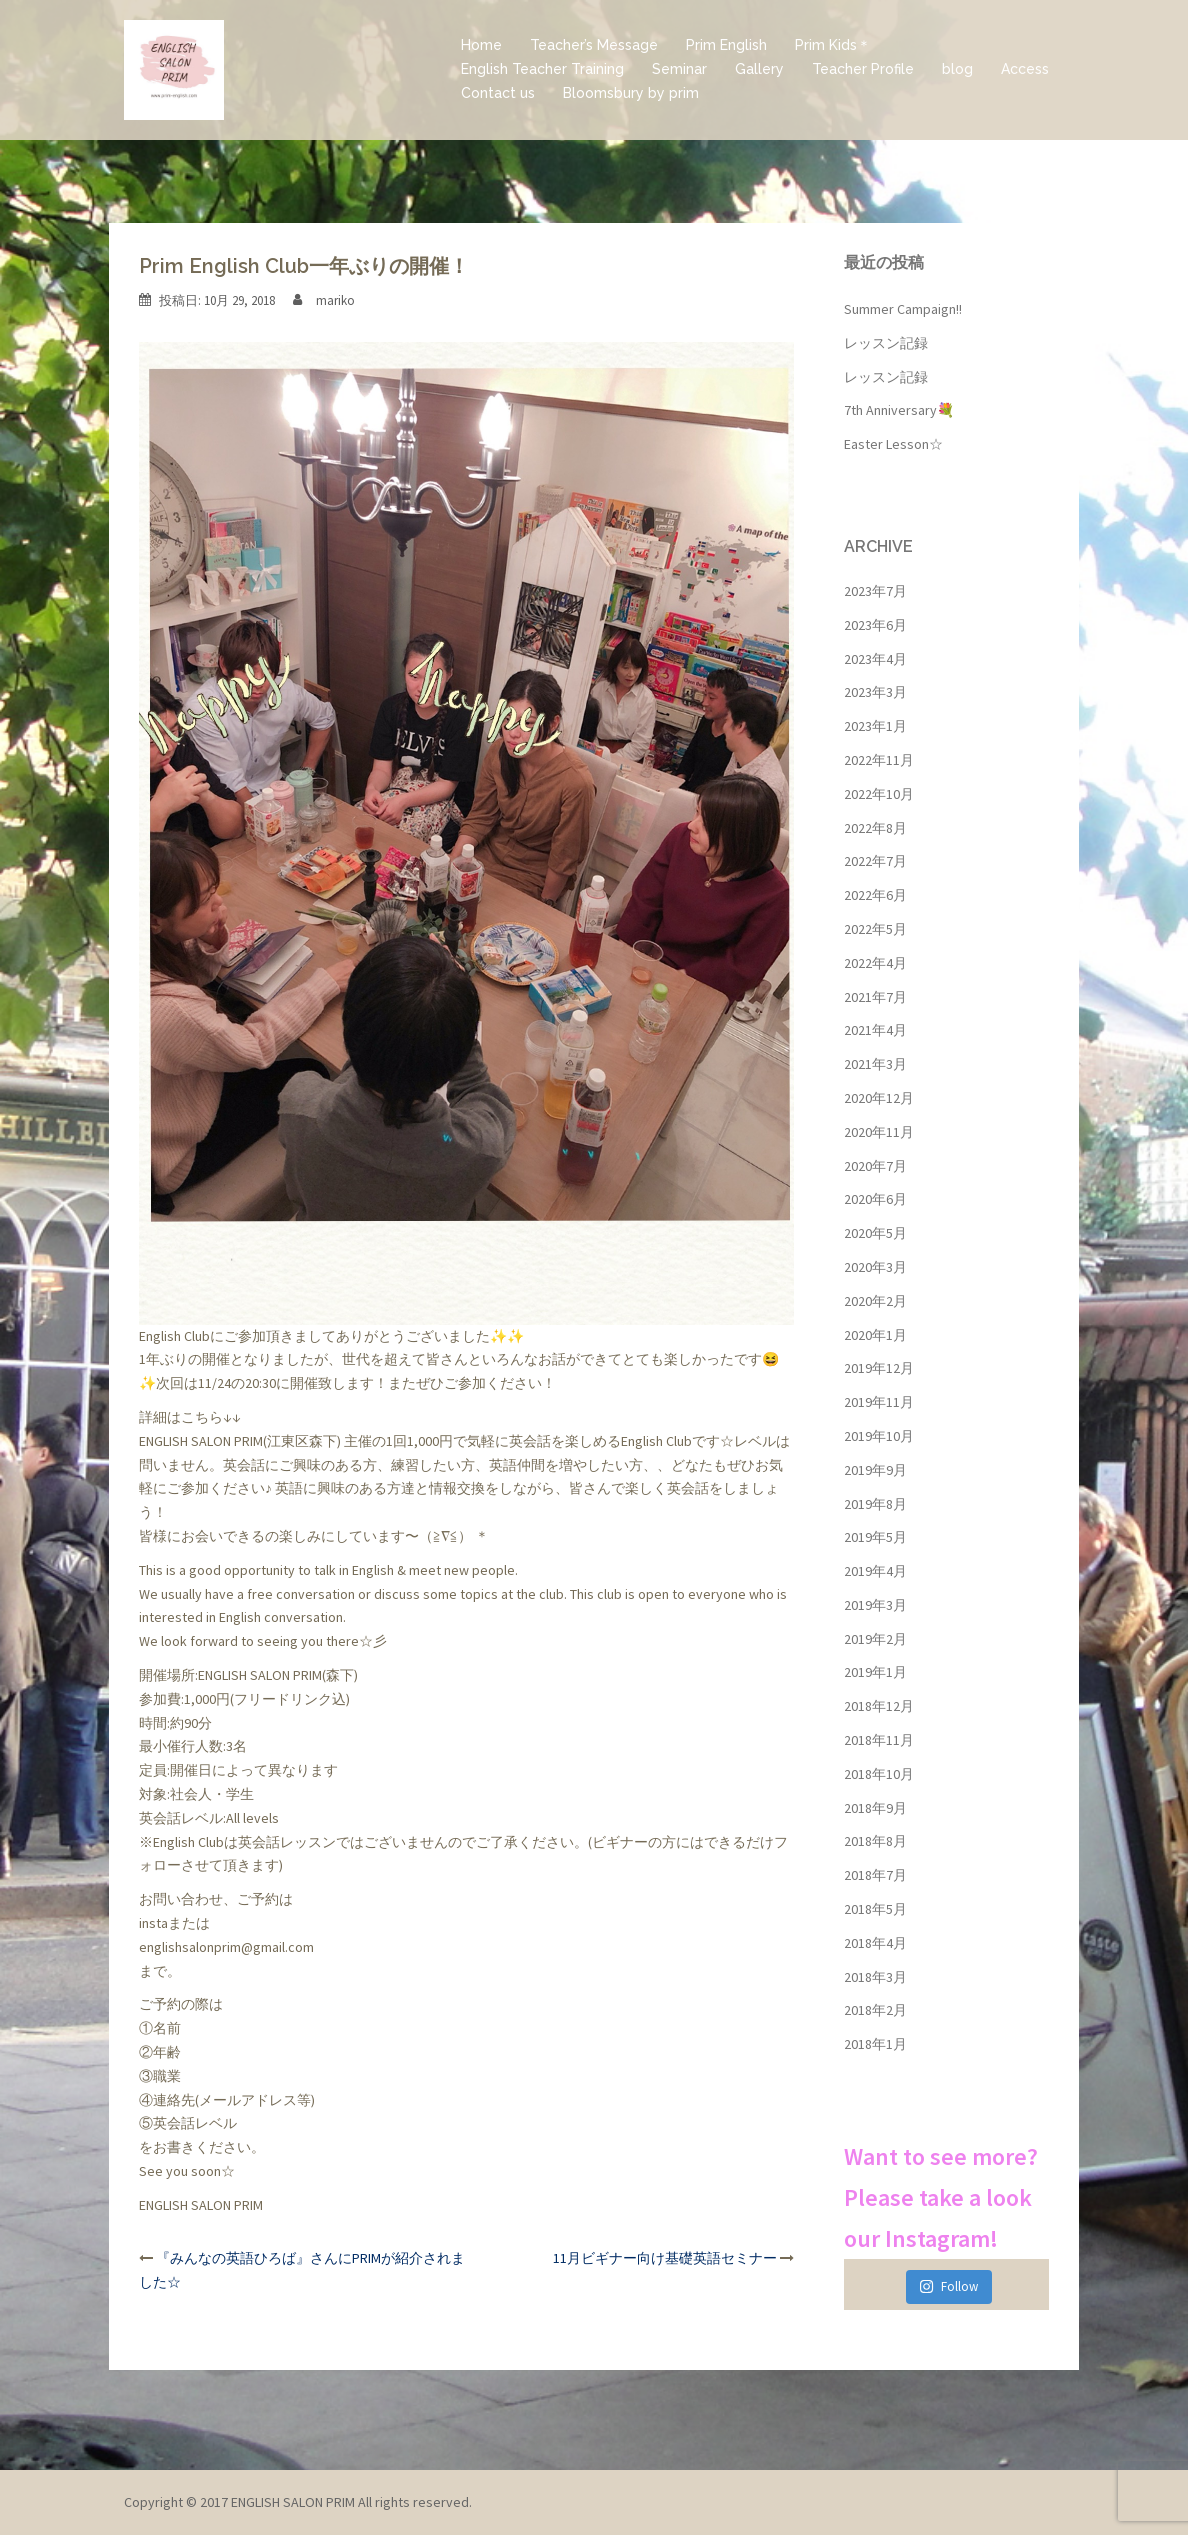 The image size is (1188, 2535). I want to click on 2022年11月, so click(879, 760).